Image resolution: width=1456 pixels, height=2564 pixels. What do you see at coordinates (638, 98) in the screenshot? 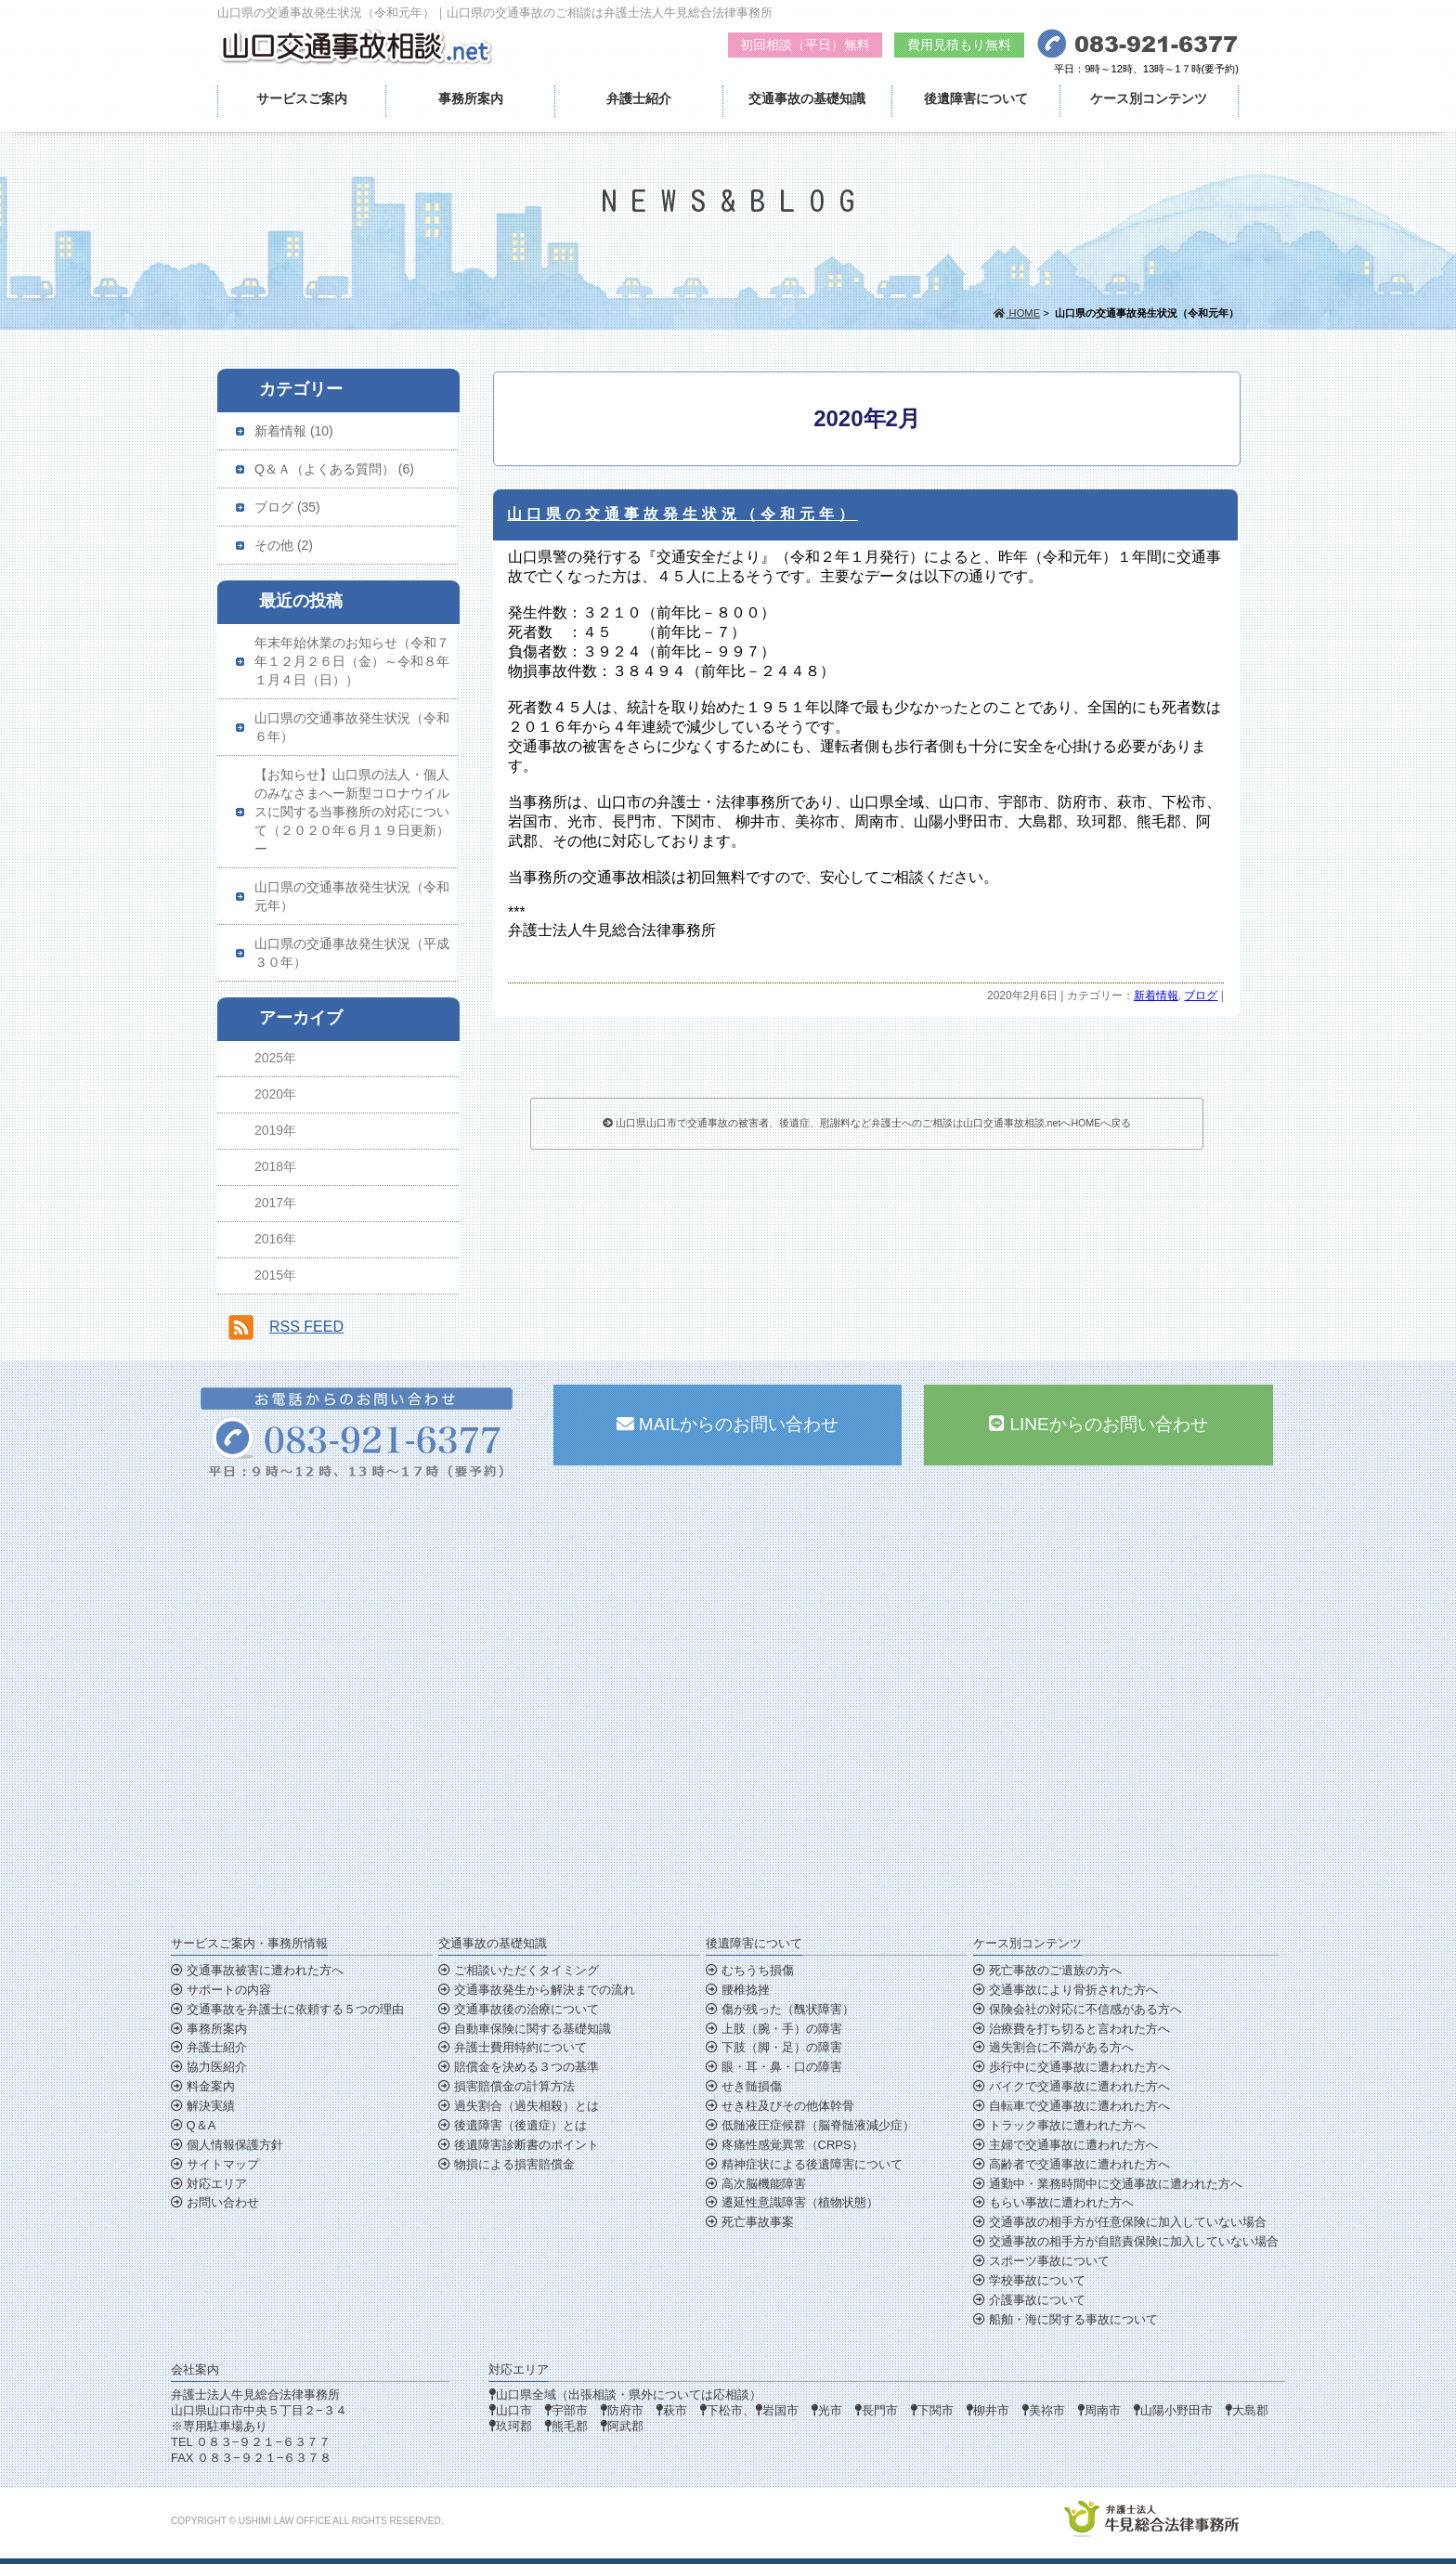
I see `弁護士紹介` at bounding box center [638, 98].